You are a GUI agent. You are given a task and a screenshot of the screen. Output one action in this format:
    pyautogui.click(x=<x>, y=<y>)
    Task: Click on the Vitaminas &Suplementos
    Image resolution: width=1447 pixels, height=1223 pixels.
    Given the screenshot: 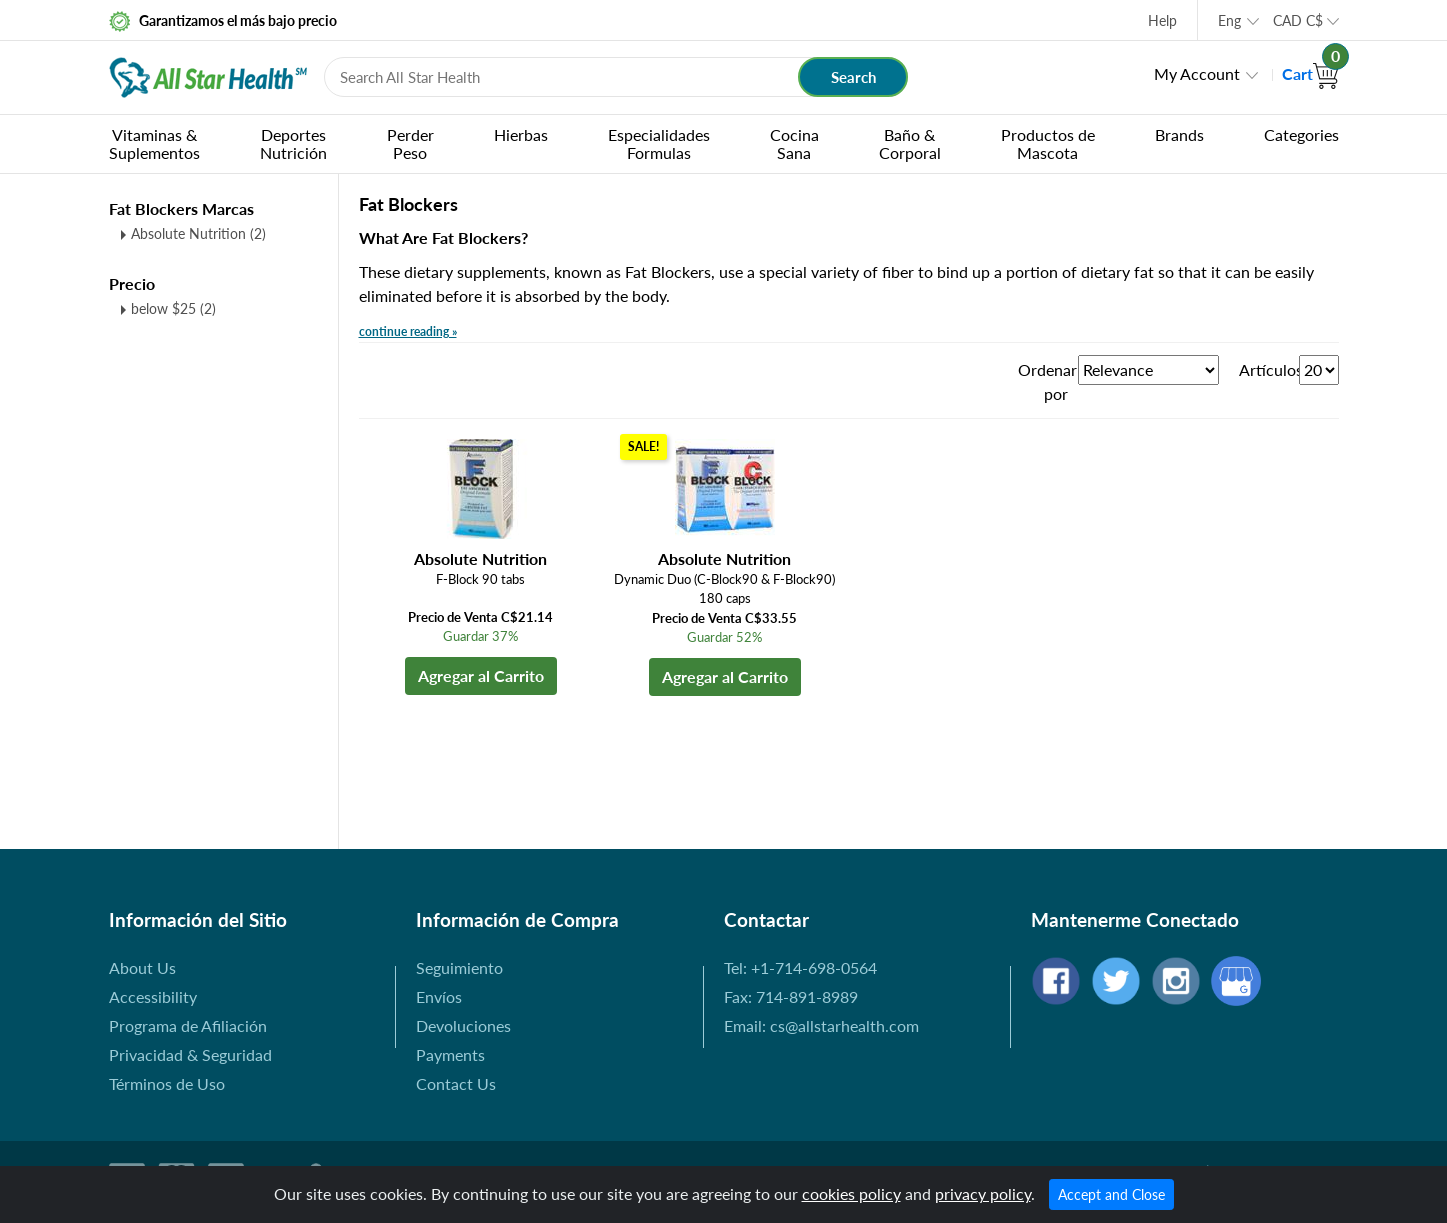 What is the action you would take?
    pyautogui.click(x=154, y=143)
    